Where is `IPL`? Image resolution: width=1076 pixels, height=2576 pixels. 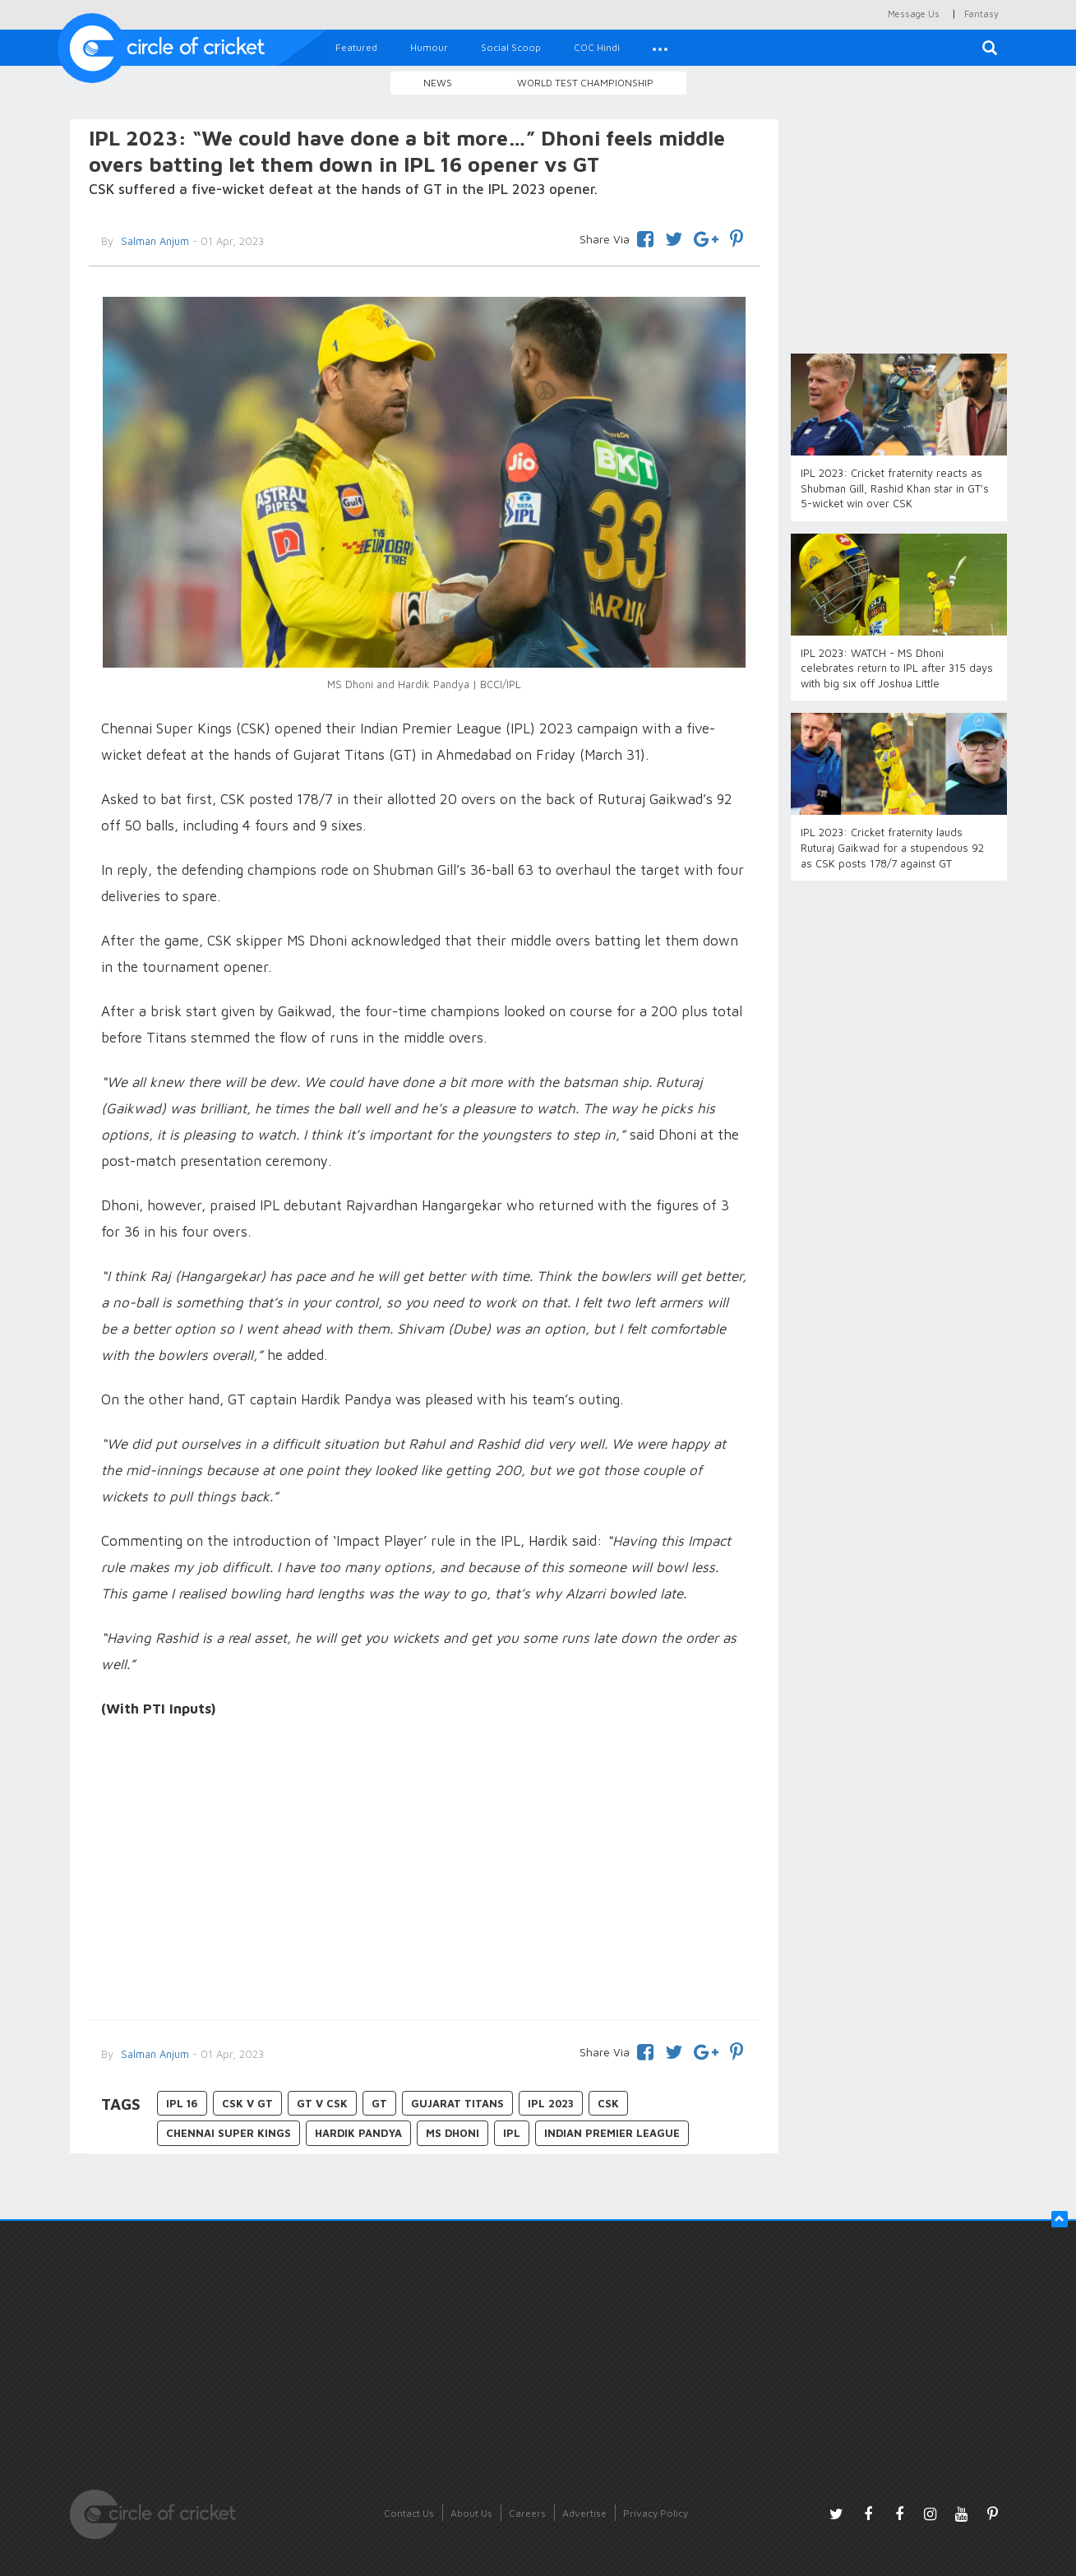 IPL is located at coordinates (511, 2132).